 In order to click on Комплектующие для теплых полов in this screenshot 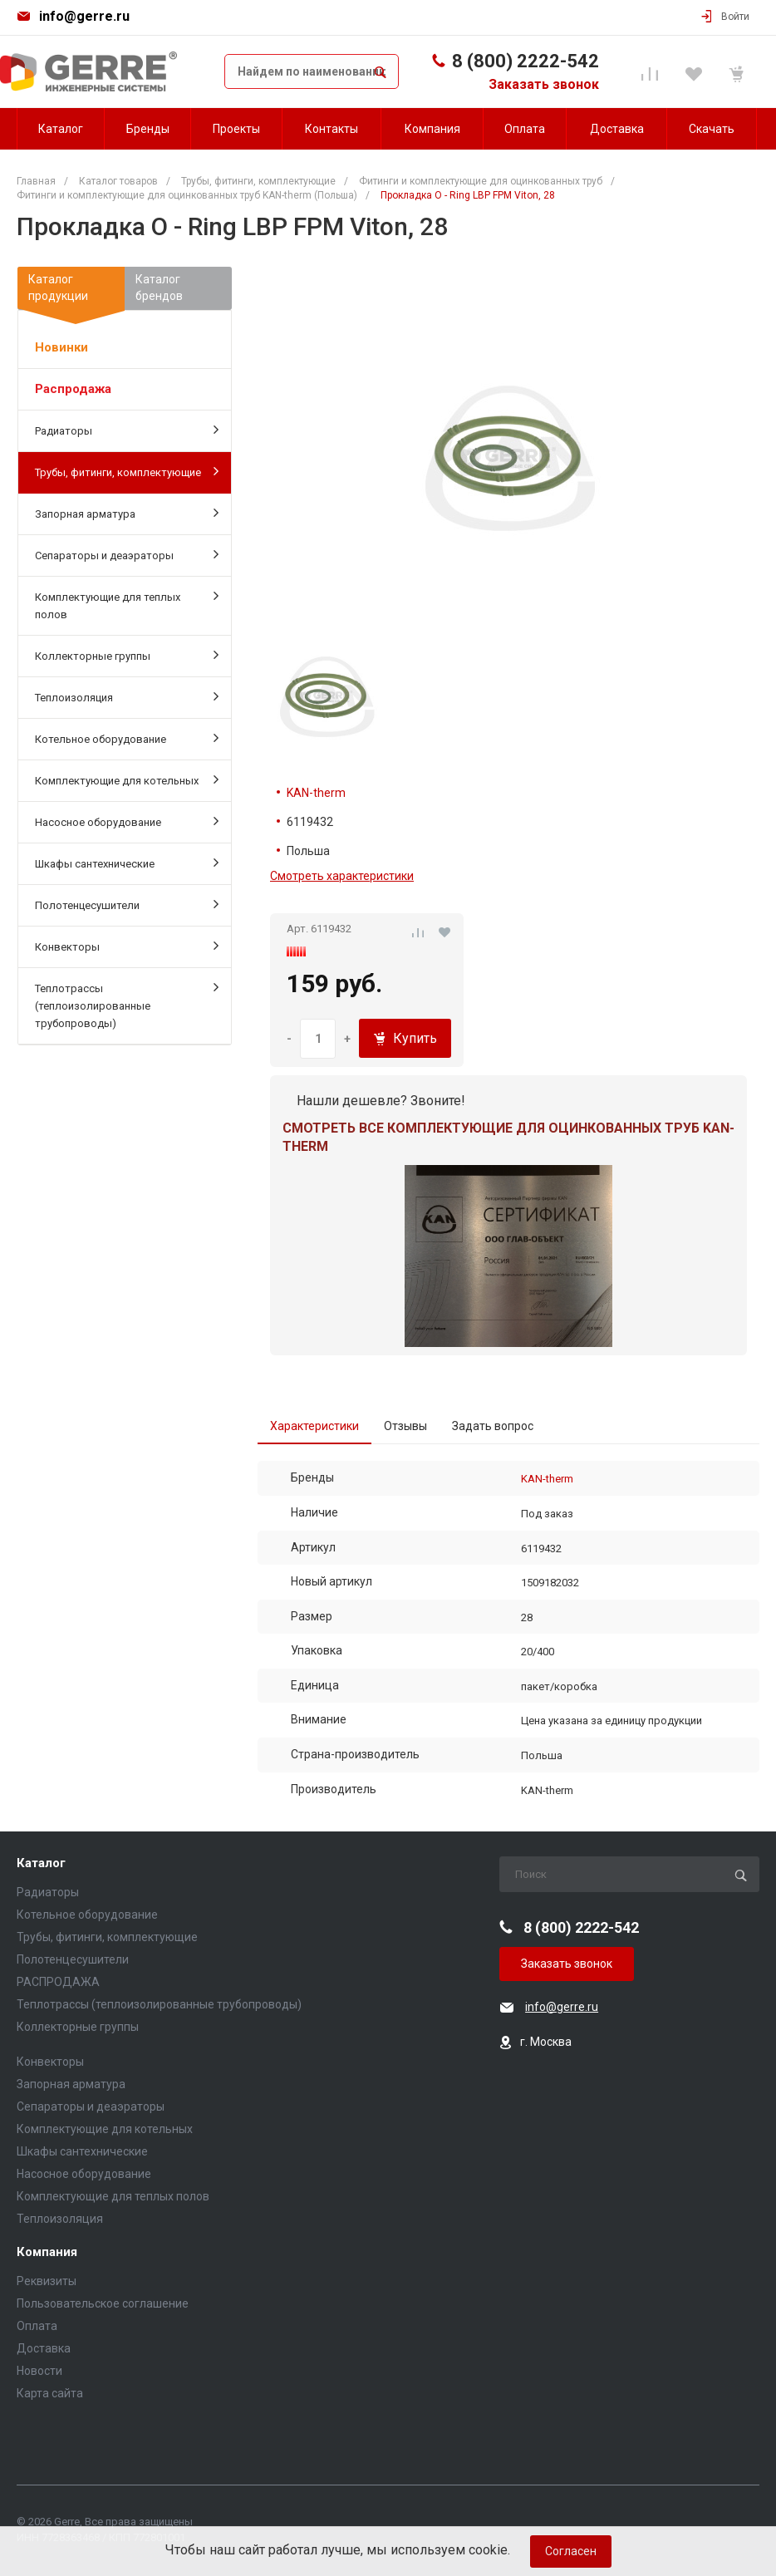, I will do `click(127, 604)`.